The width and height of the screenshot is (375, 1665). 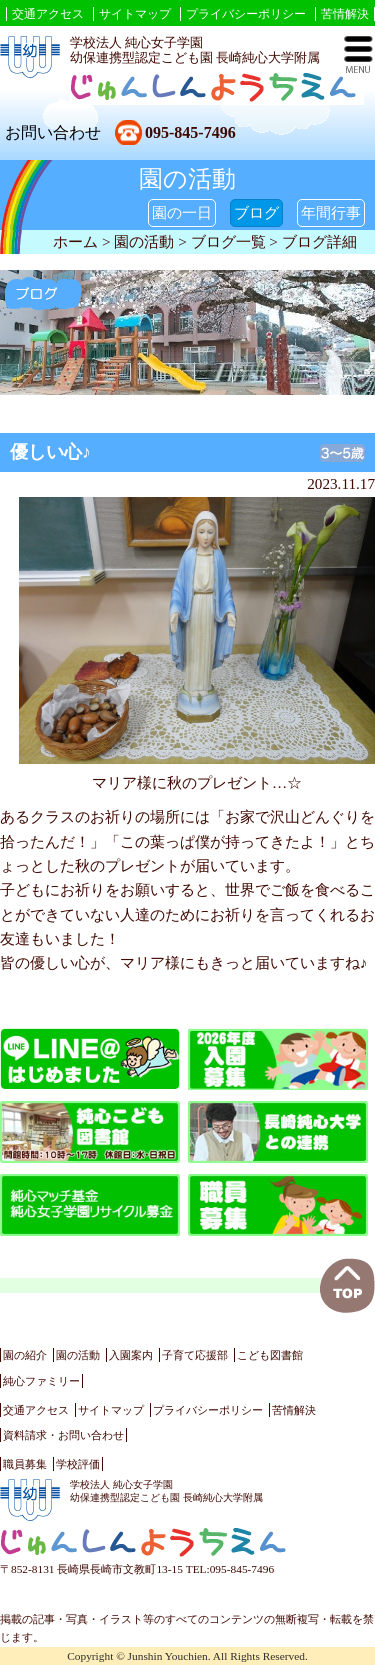 What do you see at coordinates (131, 1355) in the screenshot?
I see `入園案内` at bounding box center [131, 1355].